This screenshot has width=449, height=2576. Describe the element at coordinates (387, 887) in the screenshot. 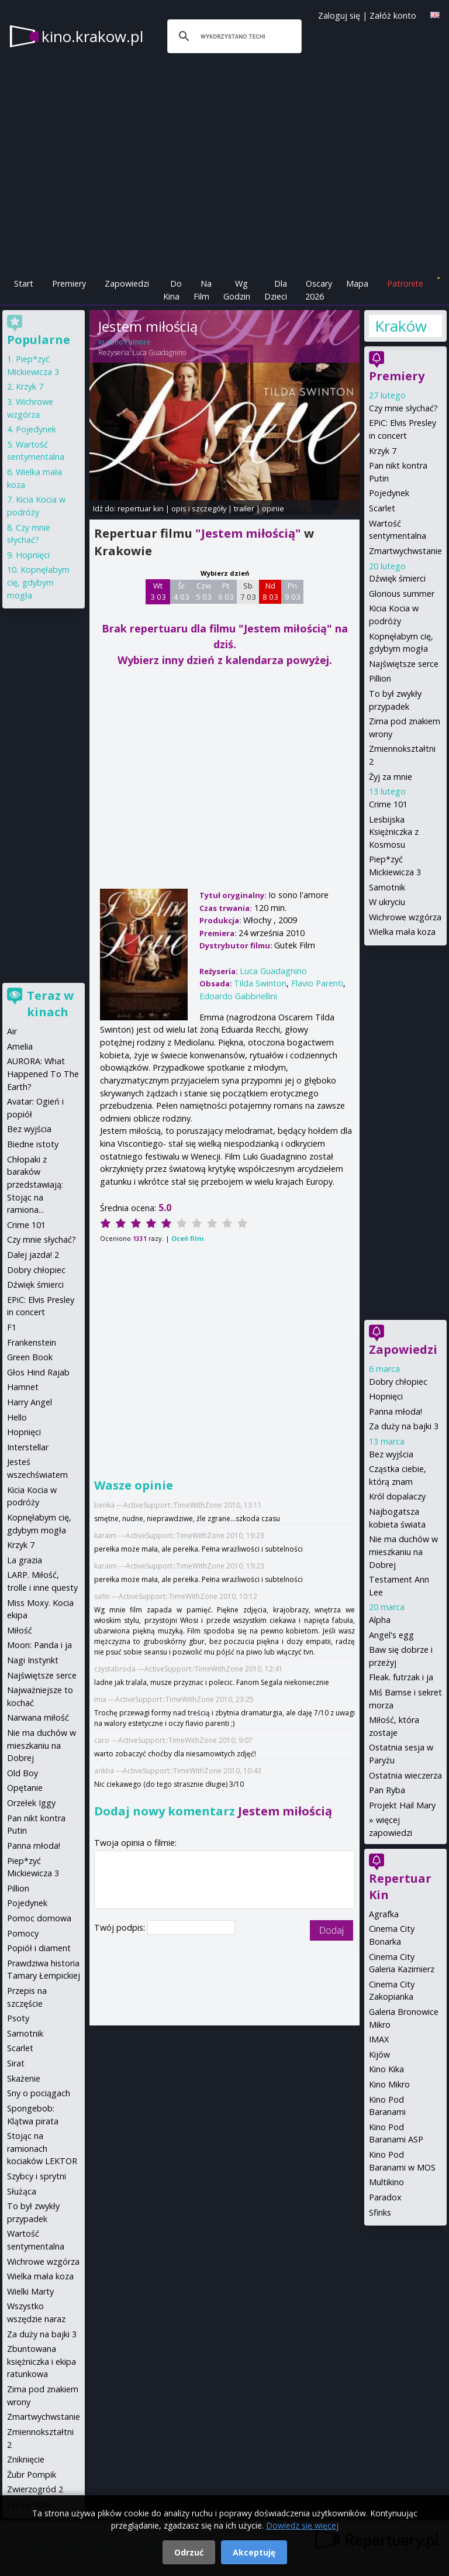

I see `Samotnik` at that location.